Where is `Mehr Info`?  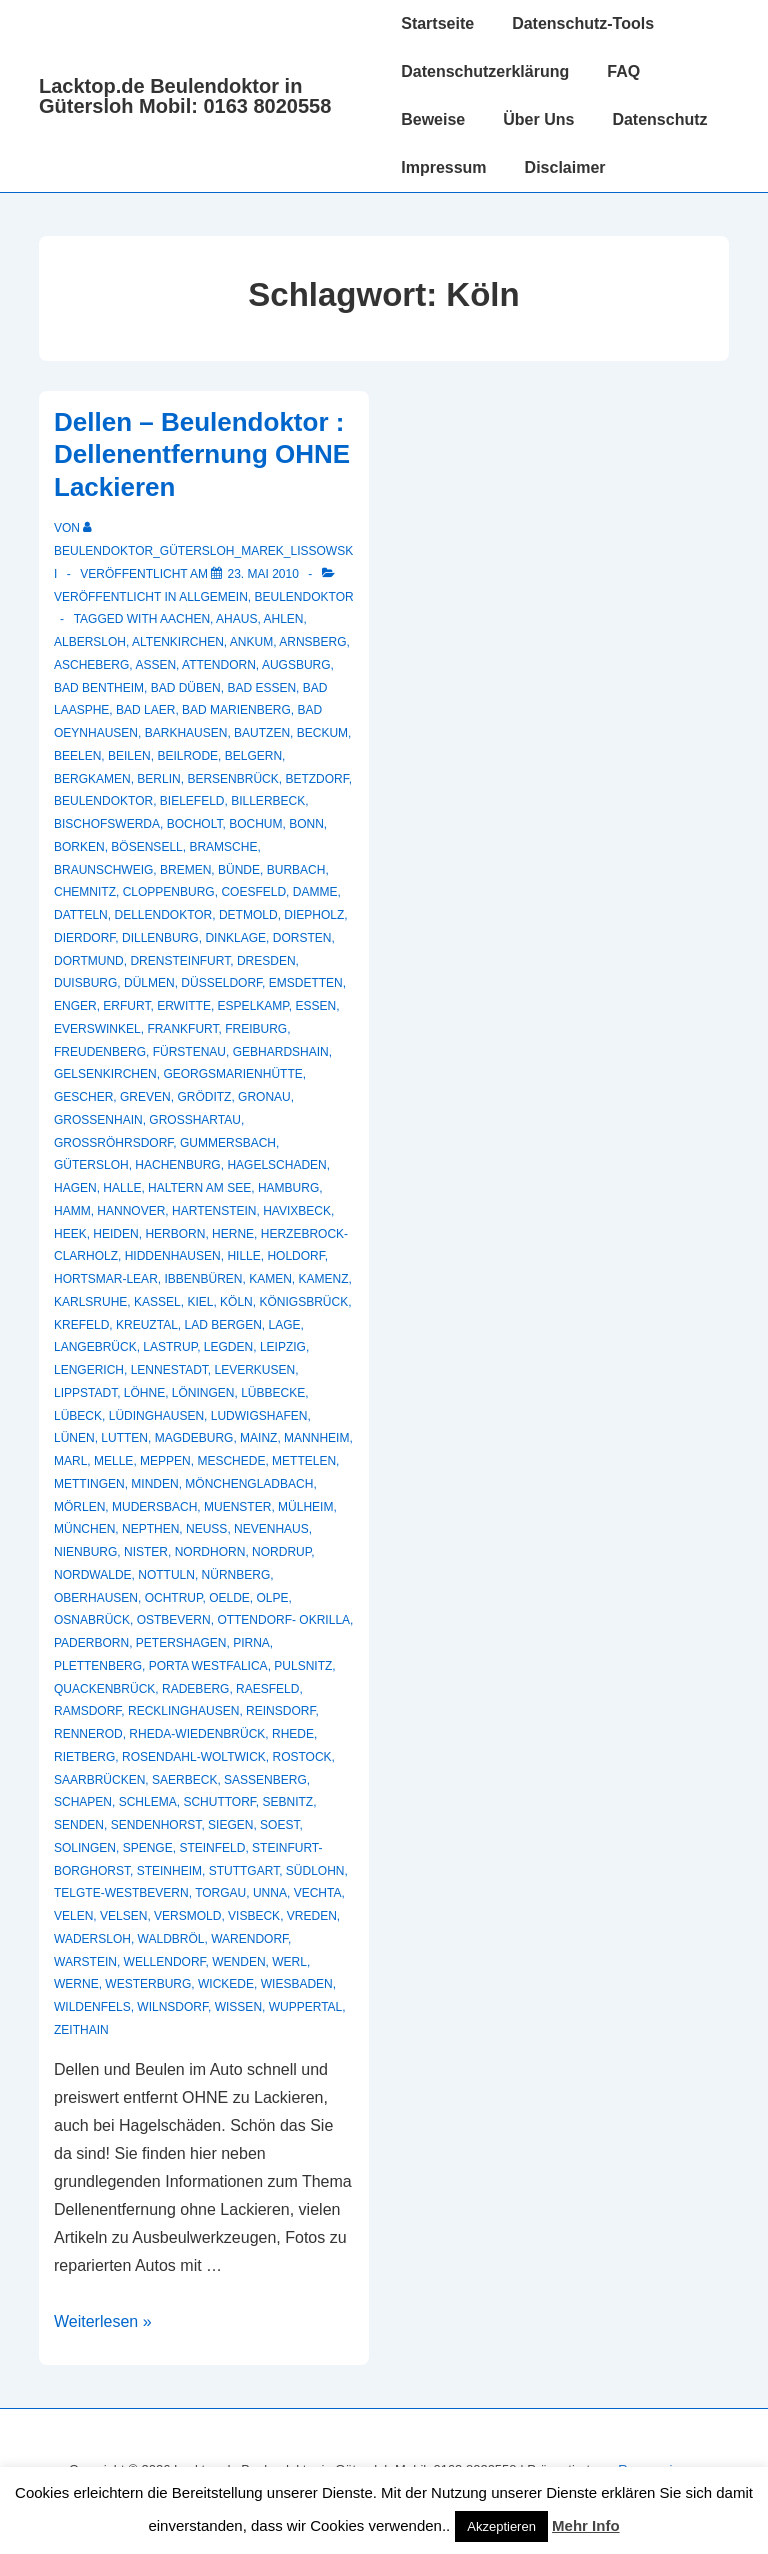
Mehr Info is located at coordinates (586, 2525).